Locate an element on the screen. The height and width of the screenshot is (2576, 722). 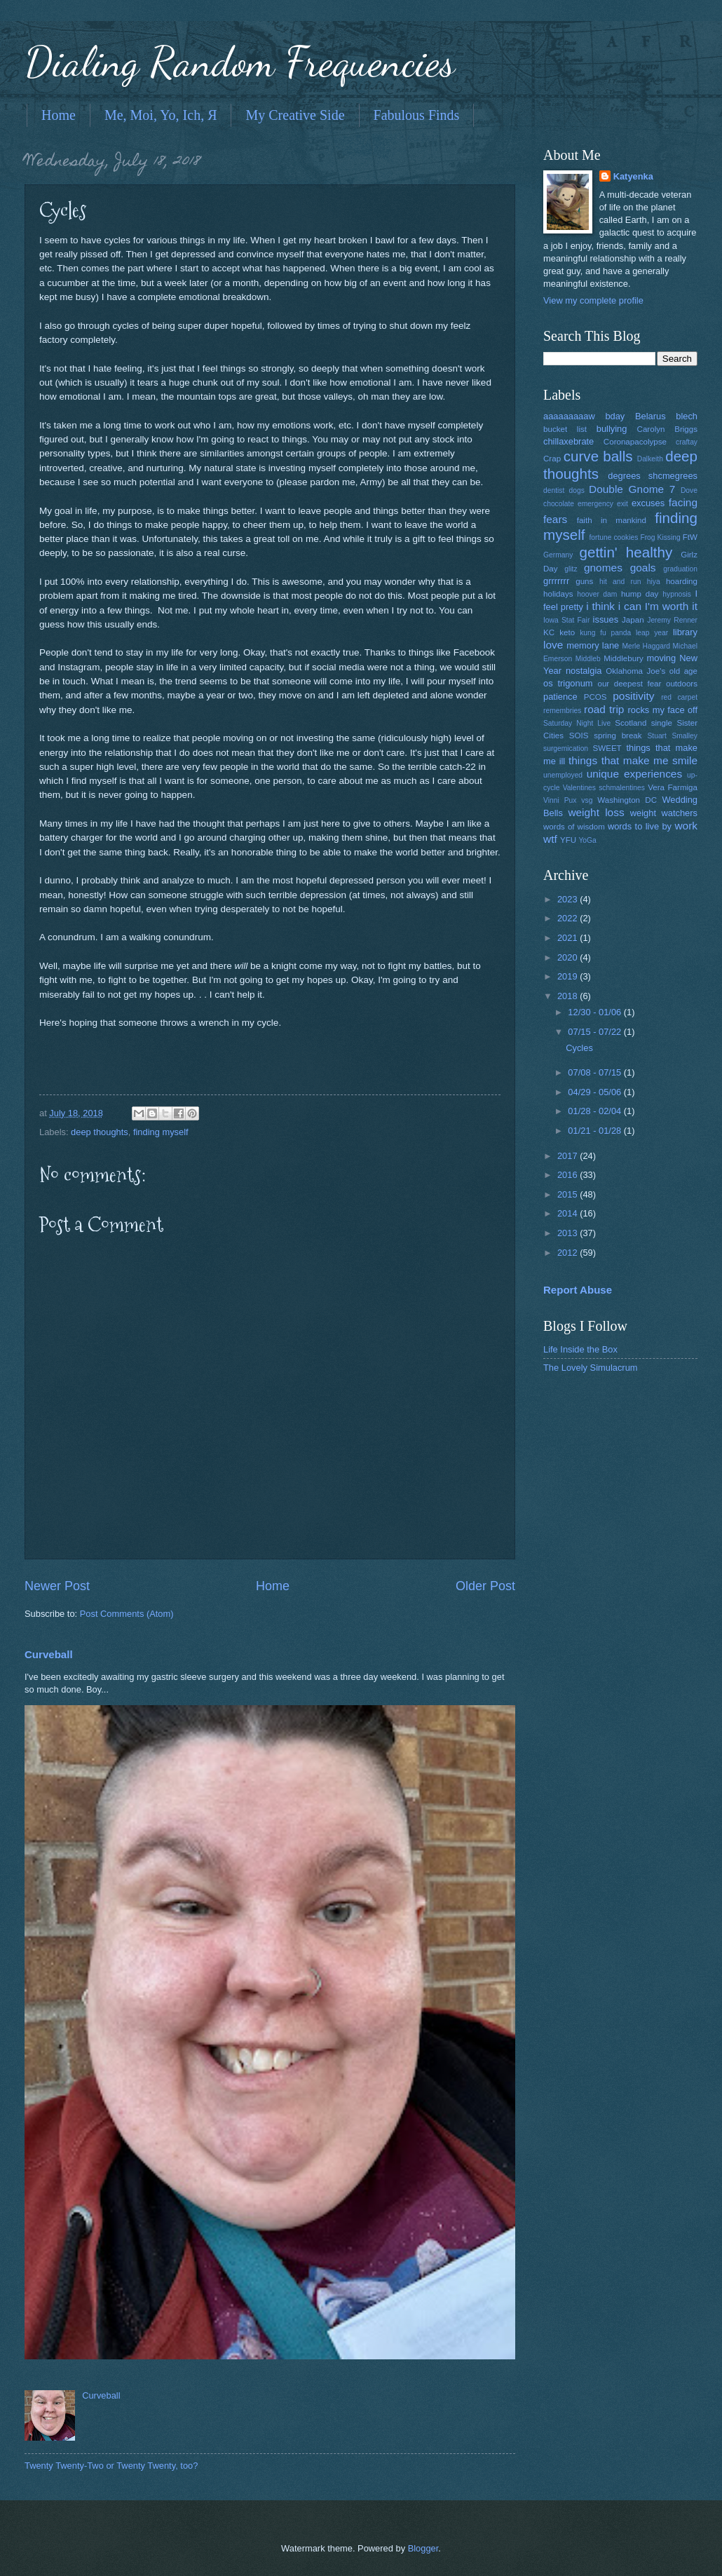
single is located at coordinates (661, 723).